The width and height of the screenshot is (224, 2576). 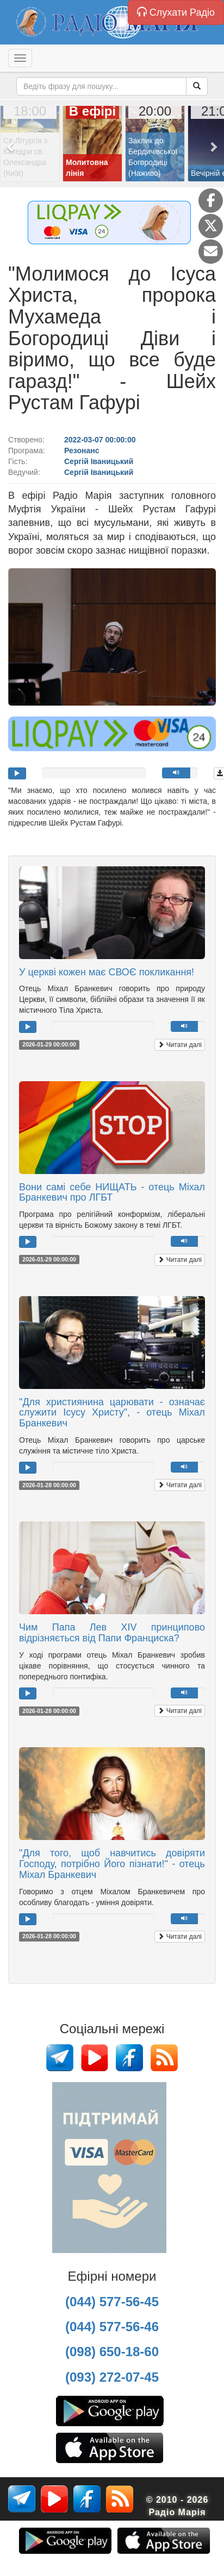 What do you see at coordinates (112, 1633) in the screenshot?
I see `Чим Папа Лев XIV принципово відрізняється від Папи Франциска?` at bounding box center [112, 1633].